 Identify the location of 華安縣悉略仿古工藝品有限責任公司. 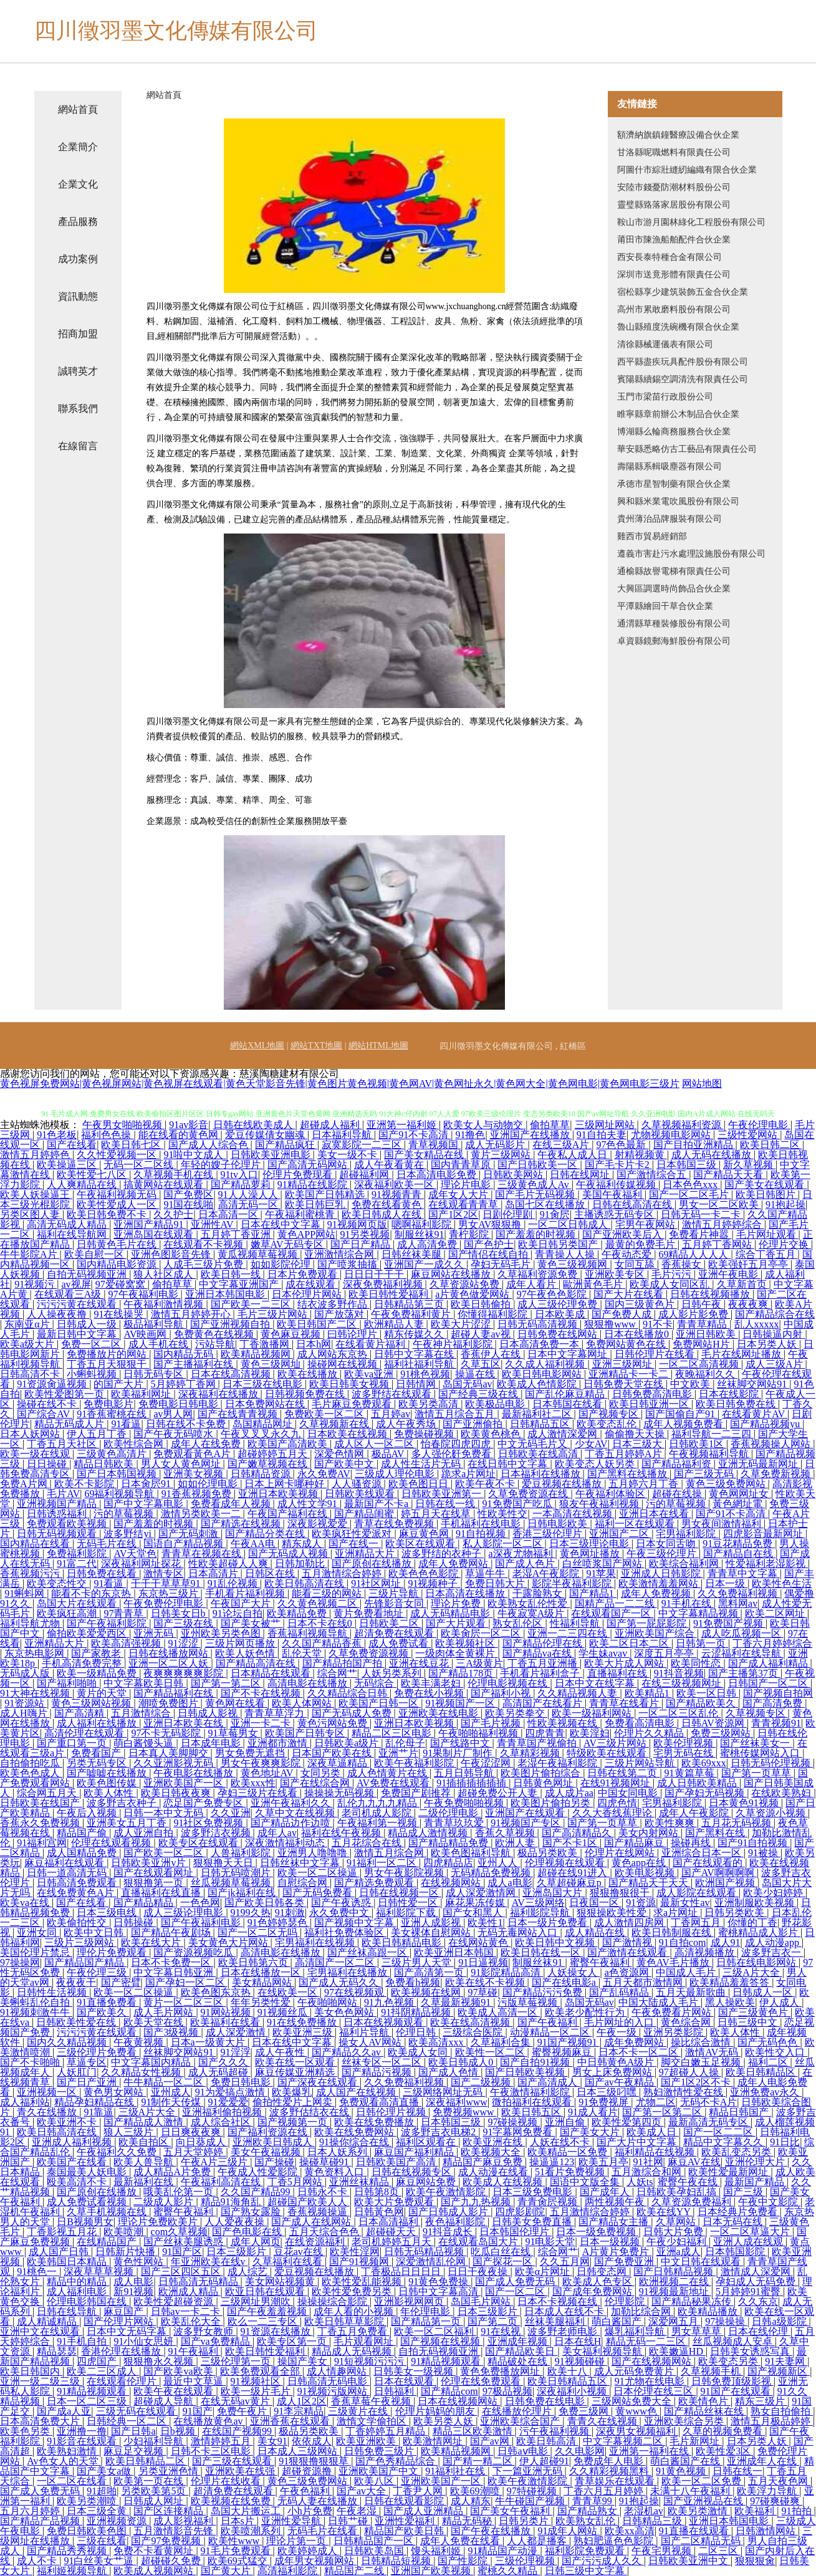
(687, 449).